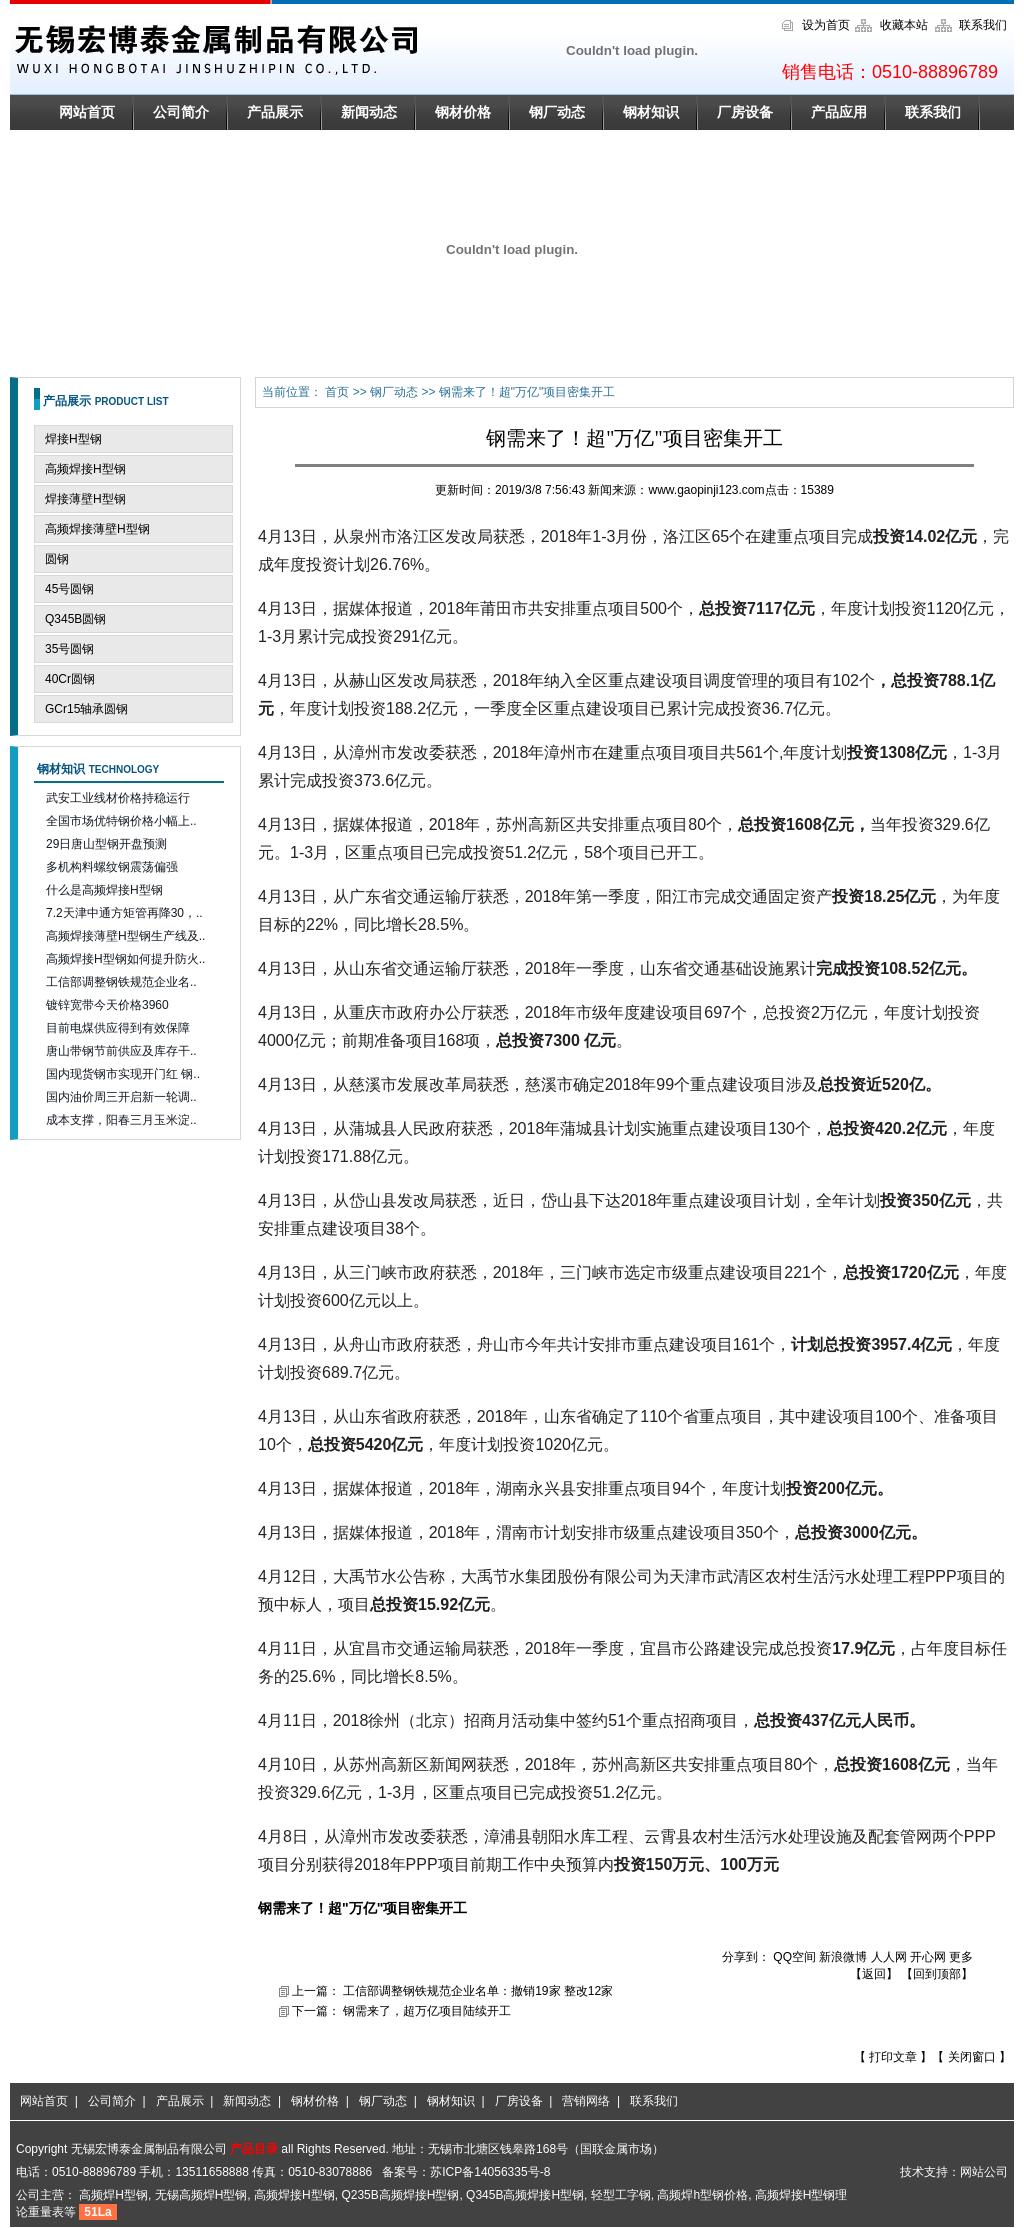  I want to click on 工信部调整钢铁规范企业名.., so click(121, 982).